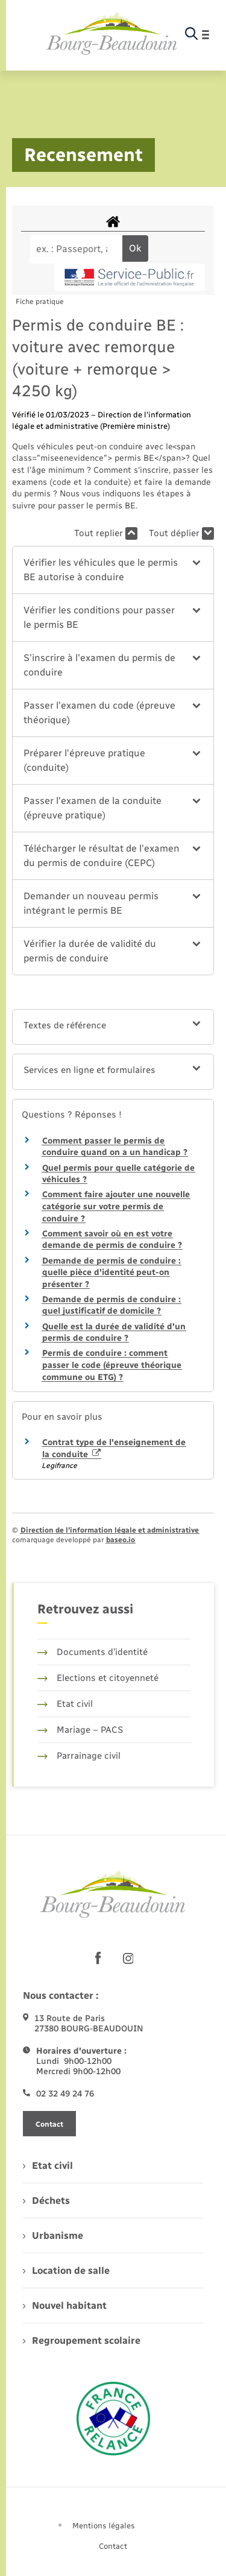  Describe the element at coordinates (109, 1530) in the screenshot. I see `Direction de l’information légale et administrative` at that location.